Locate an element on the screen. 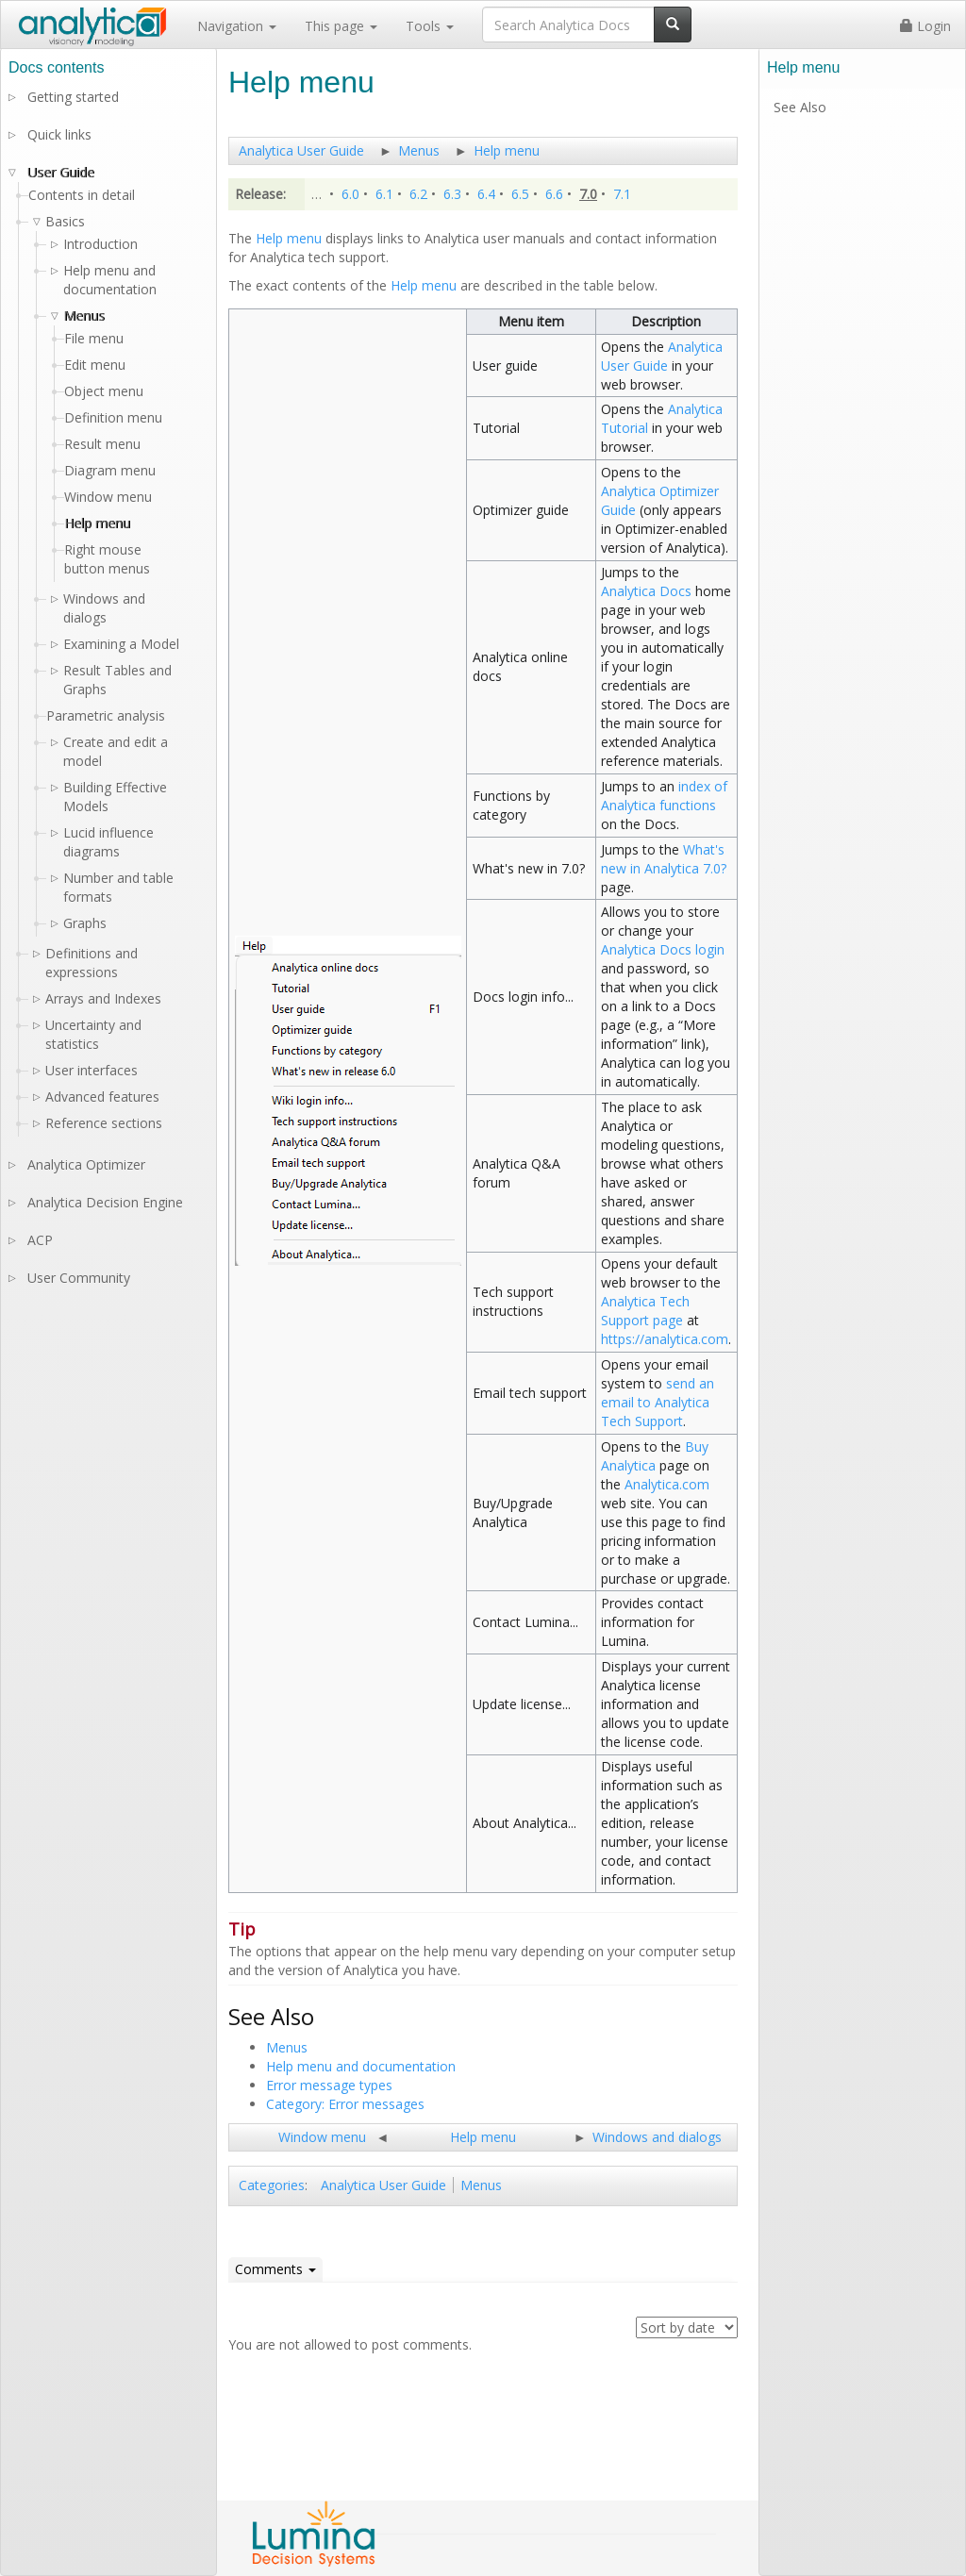  6.1 is located at coordinates (384, 194).